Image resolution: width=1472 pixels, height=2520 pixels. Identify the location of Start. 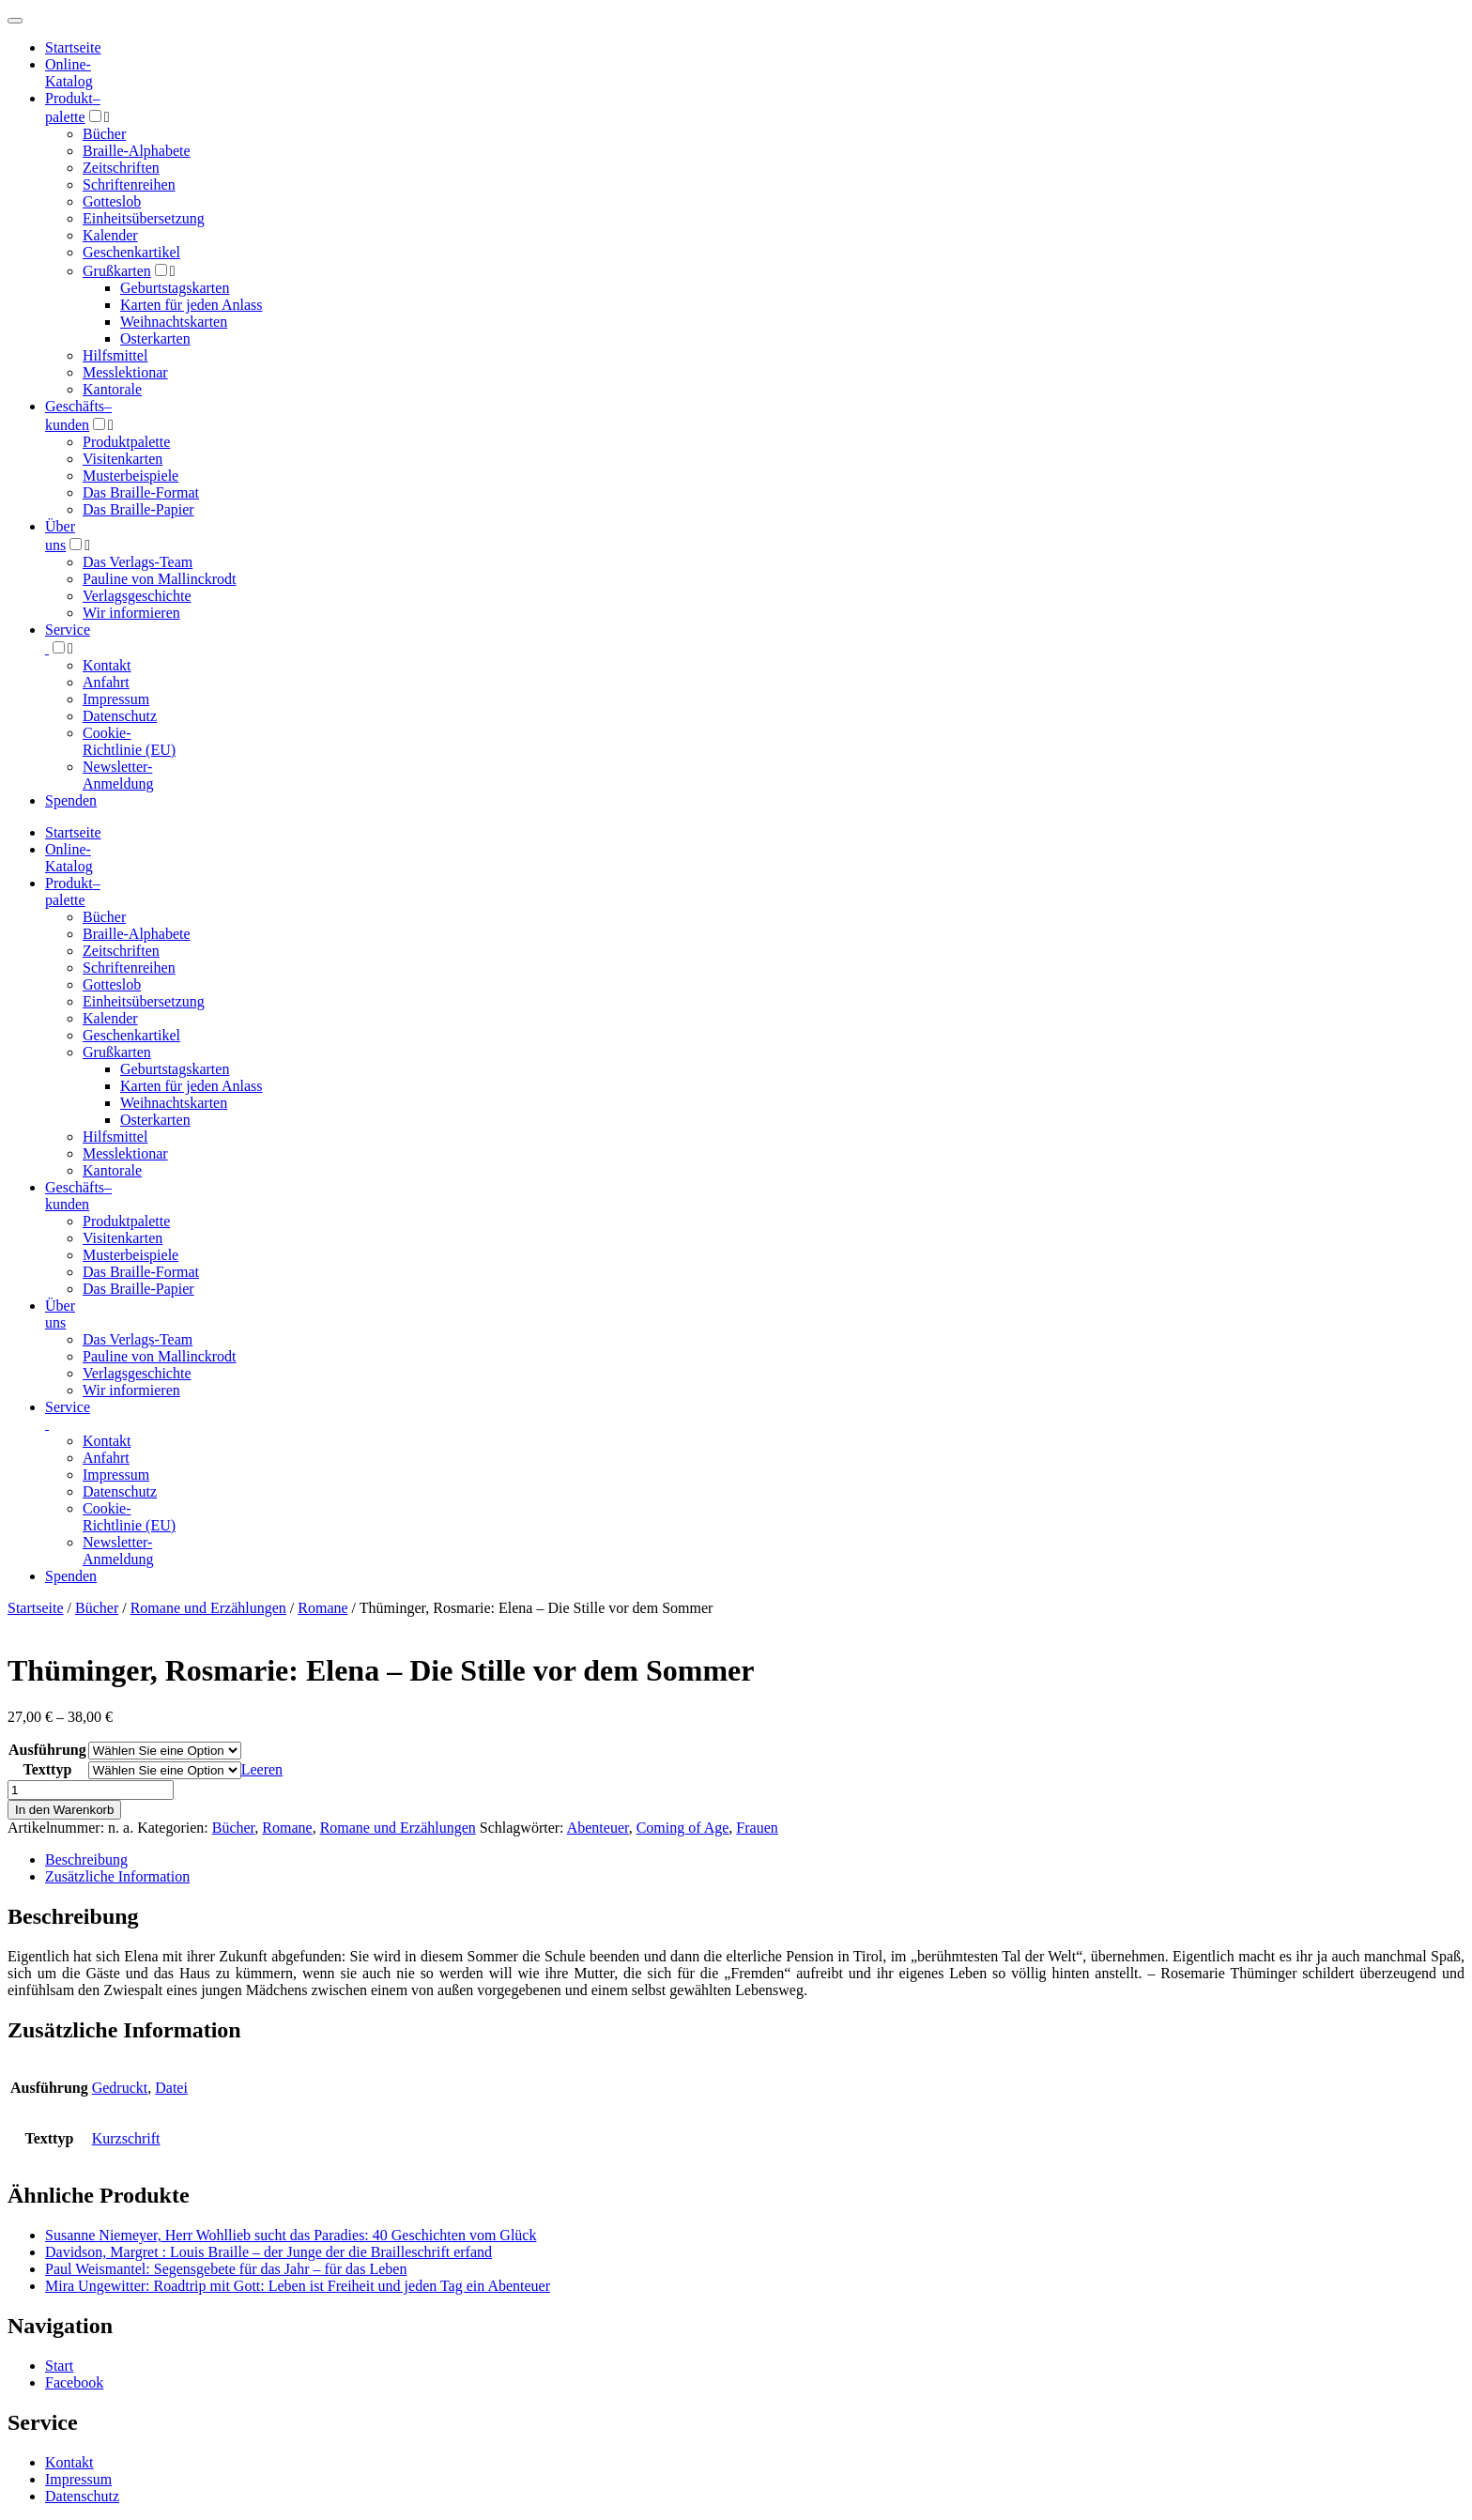
(59, 2366).